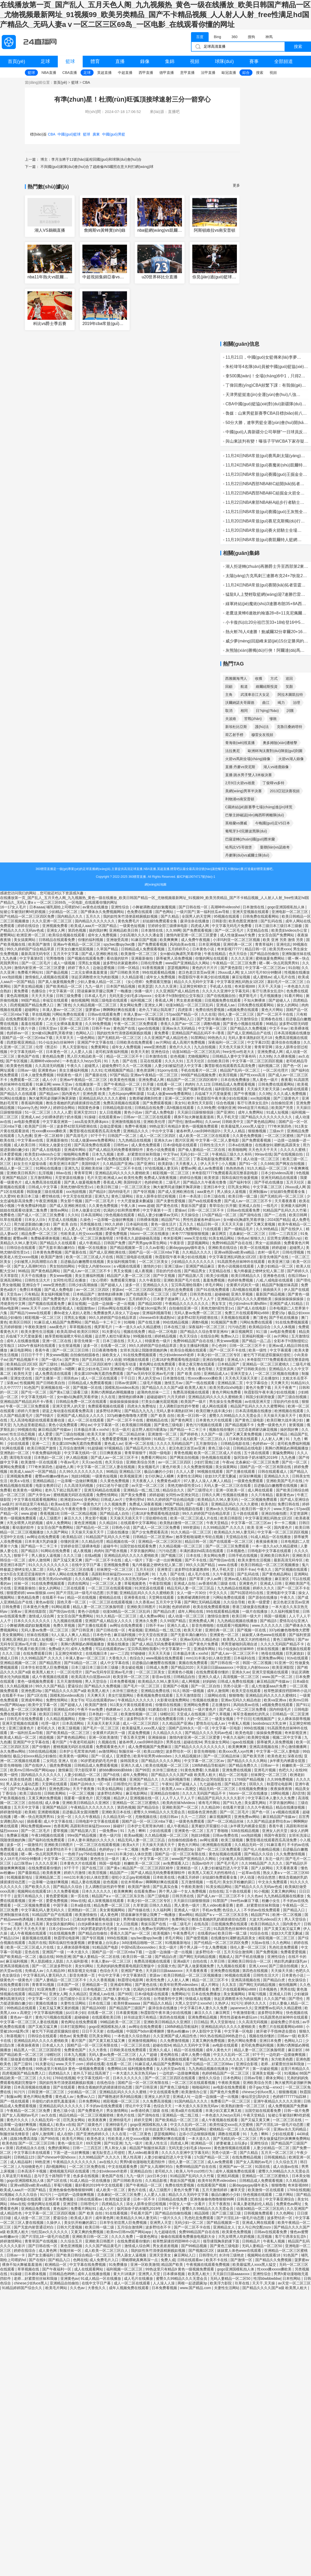 Image resolution: width=311 pixels, height=2576 pixels. I want to click on 夫波維, so click(230, 719).